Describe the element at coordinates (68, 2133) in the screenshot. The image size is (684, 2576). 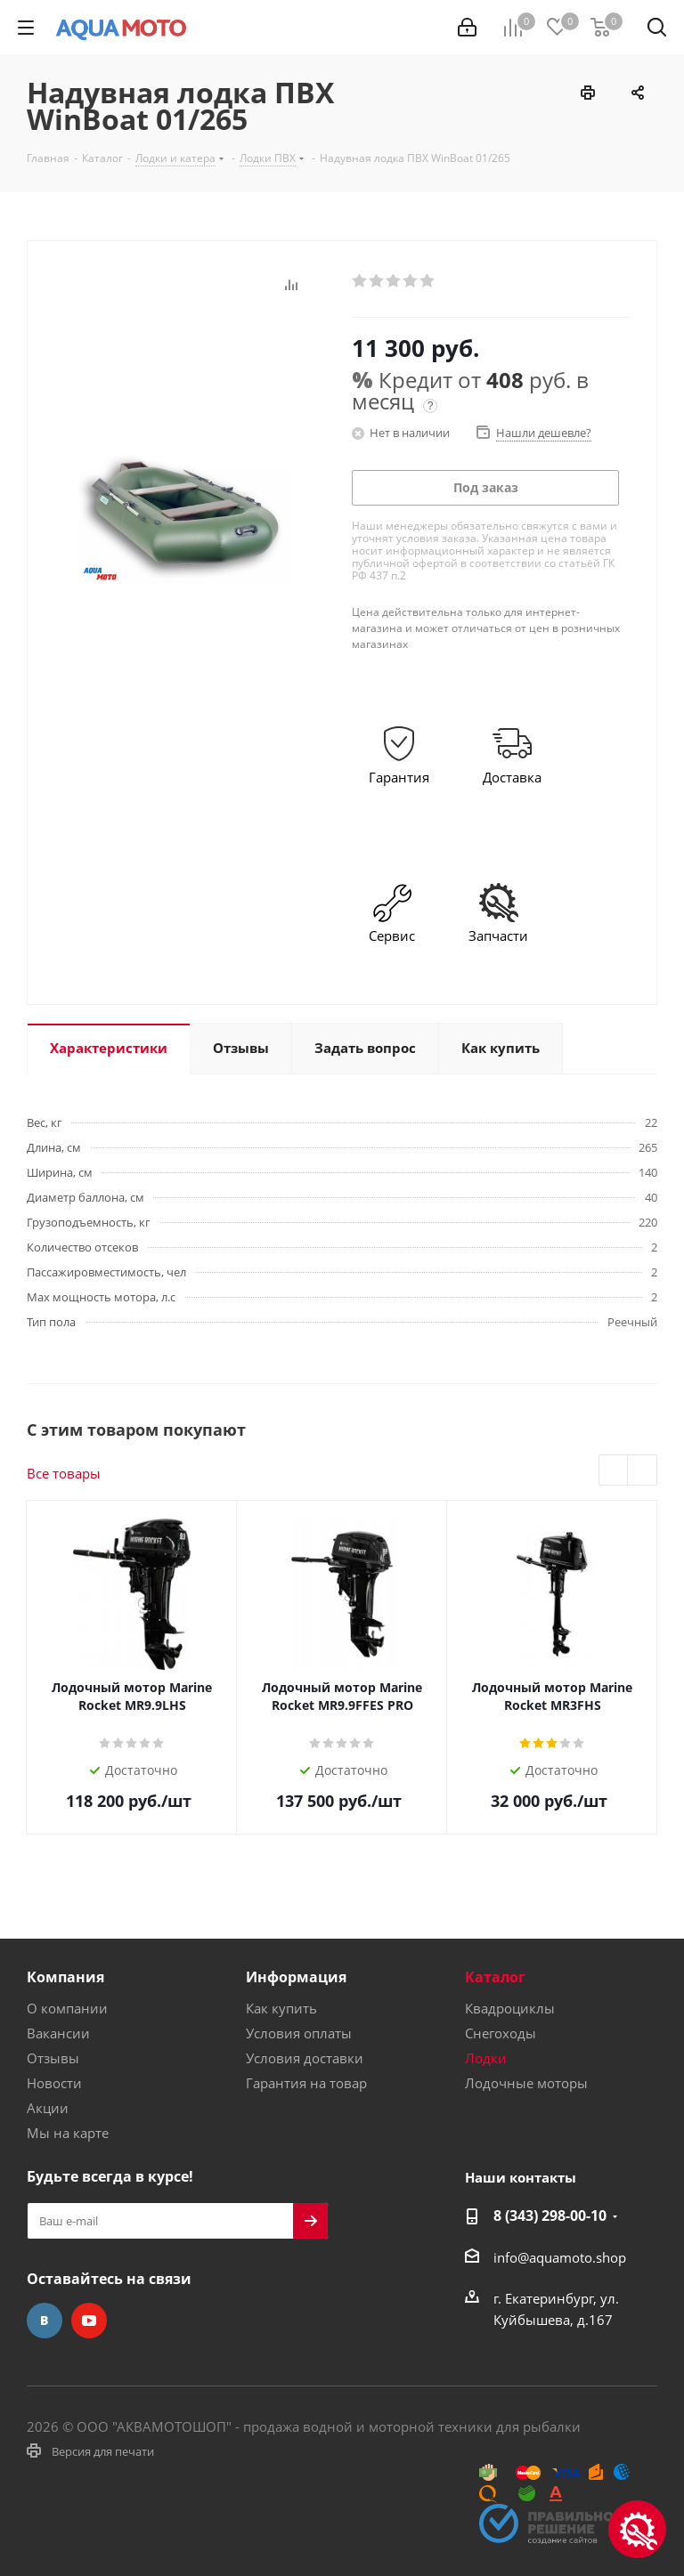
I see `Мы на карте` at that location.